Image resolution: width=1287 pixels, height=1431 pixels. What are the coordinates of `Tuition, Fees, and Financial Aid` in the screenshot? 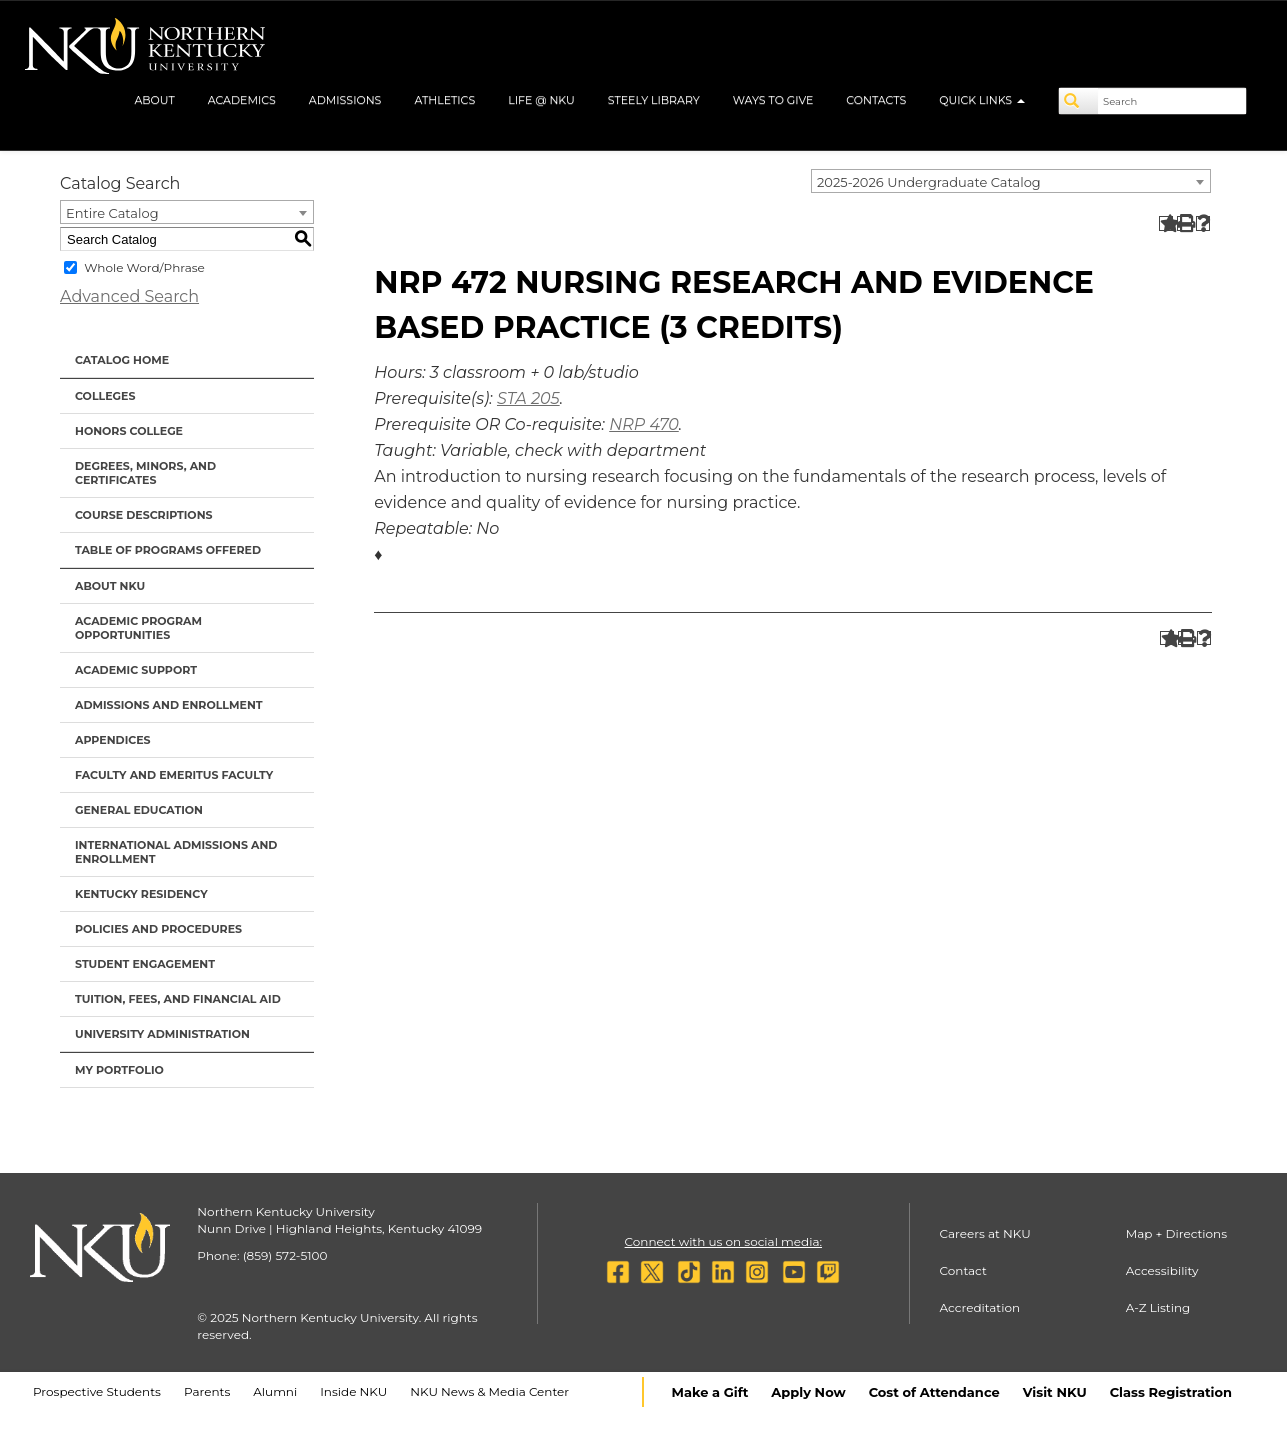 It's located at (178, 999).